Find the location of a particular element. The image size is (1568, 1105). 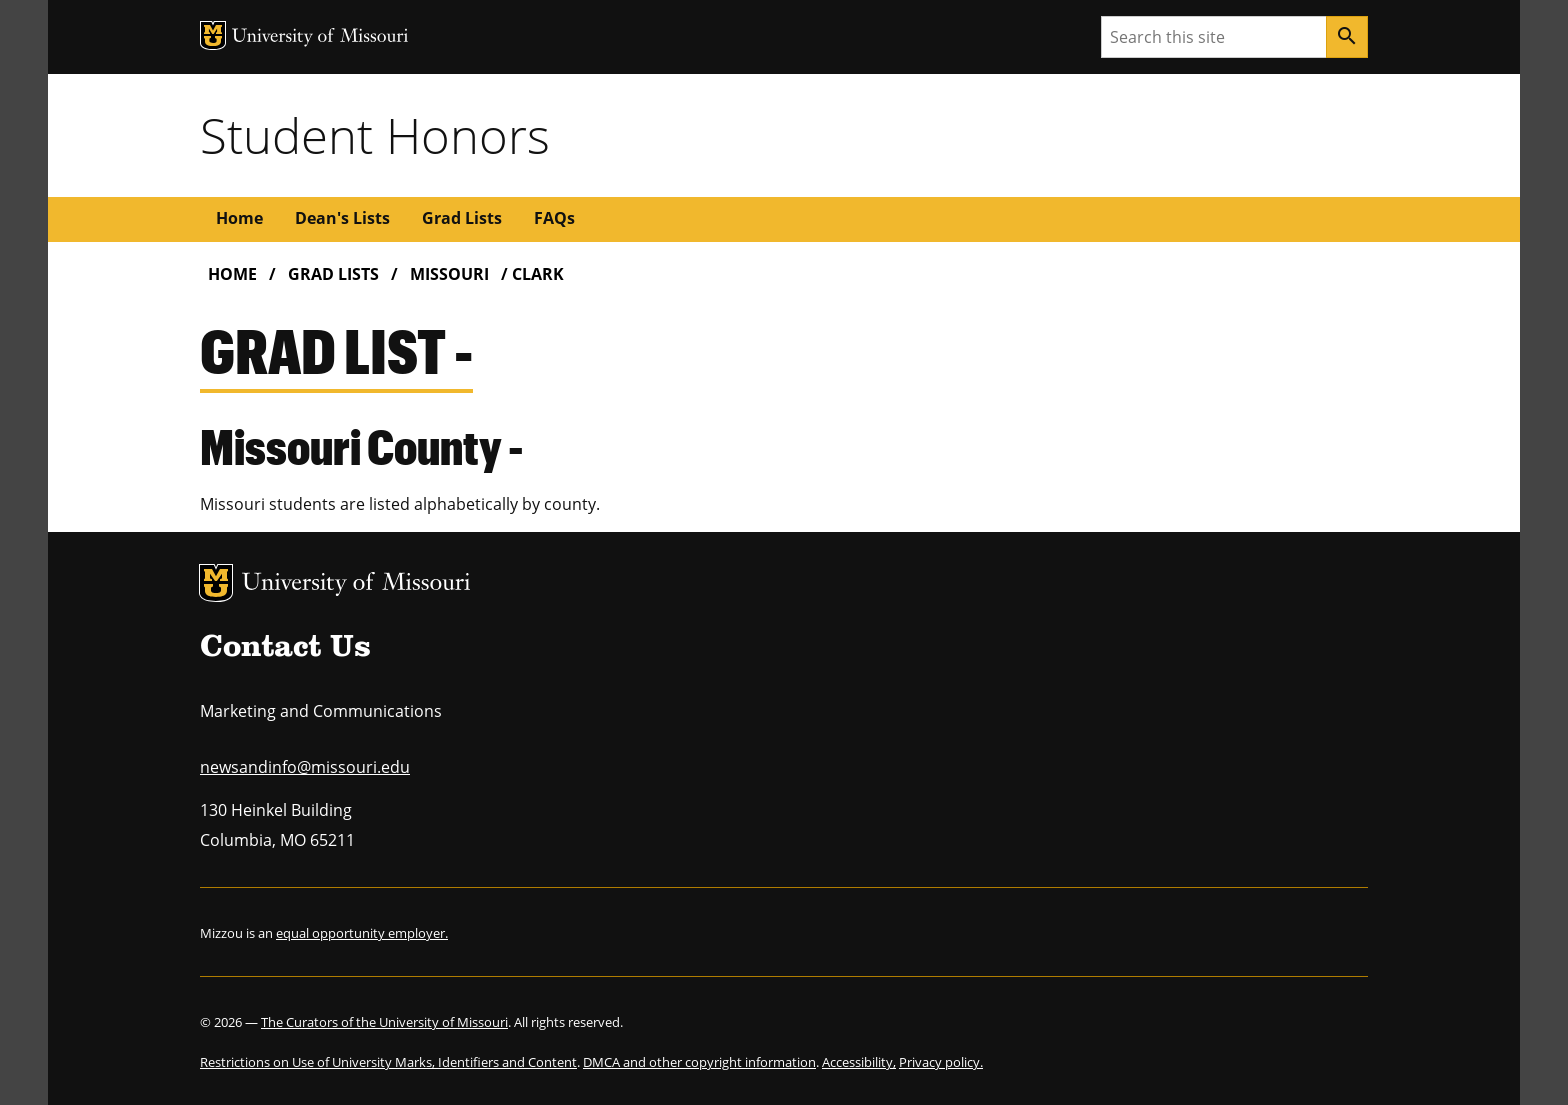

Restrictions on Use of University Marks, Identifiers and Content is located at coordinates (388, 1062).